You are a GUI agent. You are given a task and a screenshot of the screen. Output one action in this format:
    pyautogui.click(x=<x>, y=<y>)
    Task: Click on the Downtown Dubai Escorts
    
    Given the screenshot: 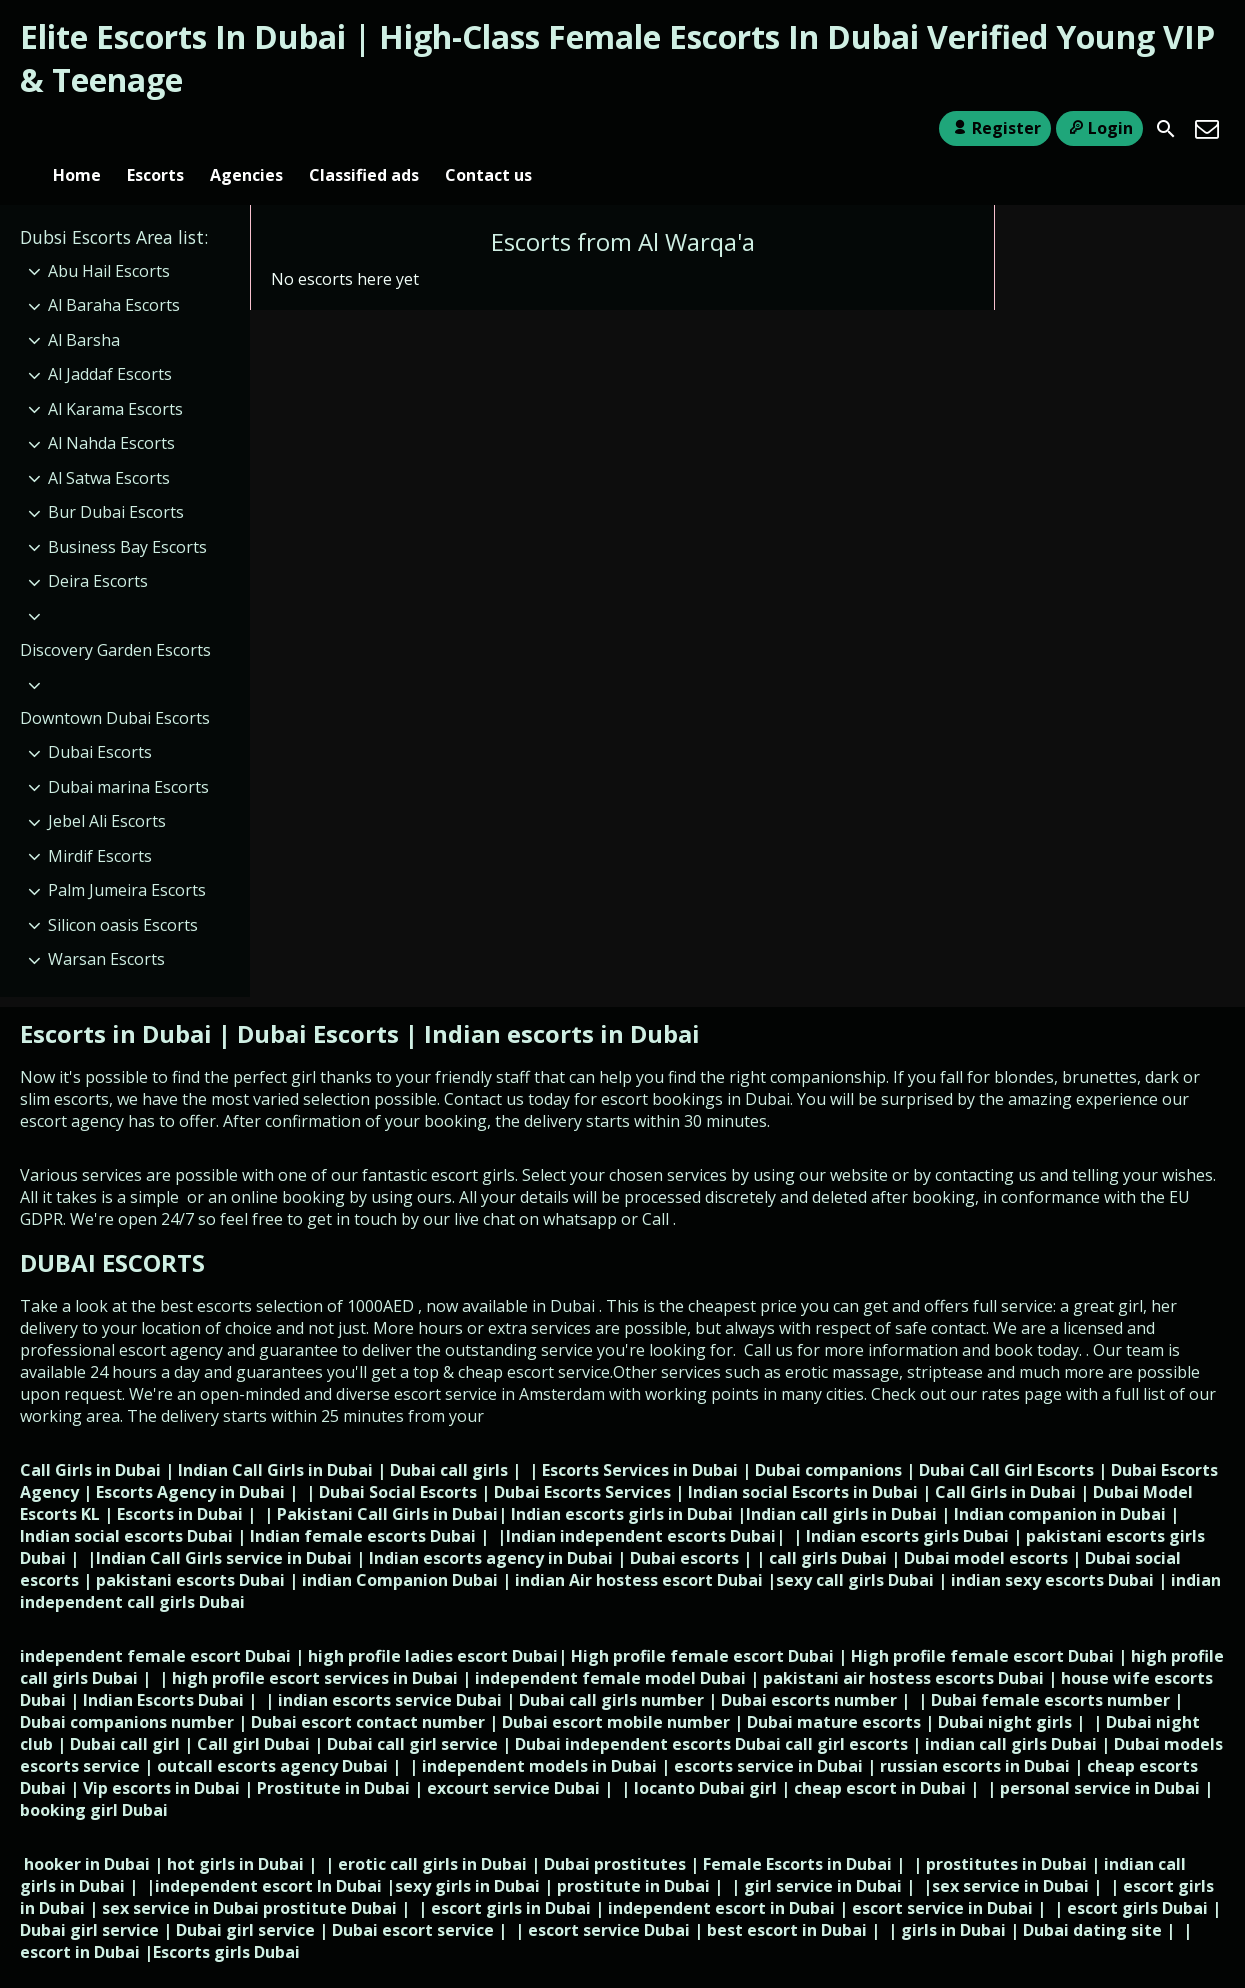 What is the action you would take?
    pyautogui.click(x=115, y=685)
    